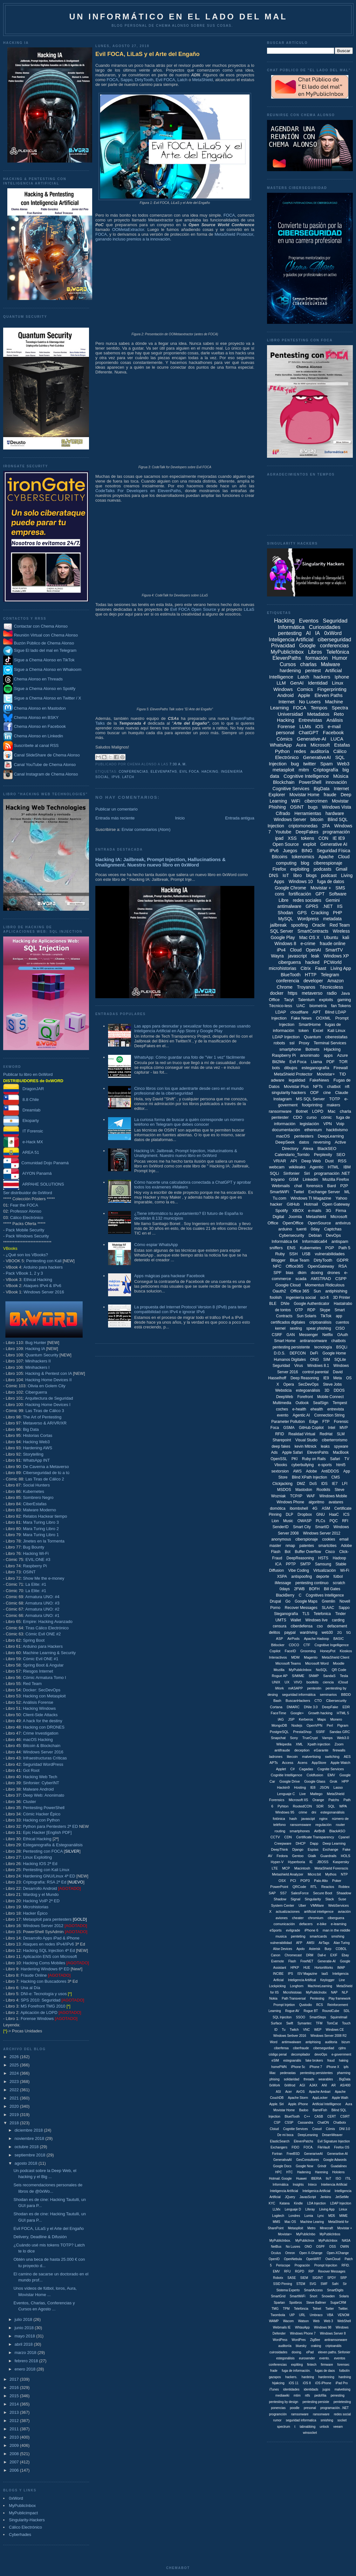 The height and width of the screenshot is (2576, 356). I want to click on arduino, so click(285, 1229).